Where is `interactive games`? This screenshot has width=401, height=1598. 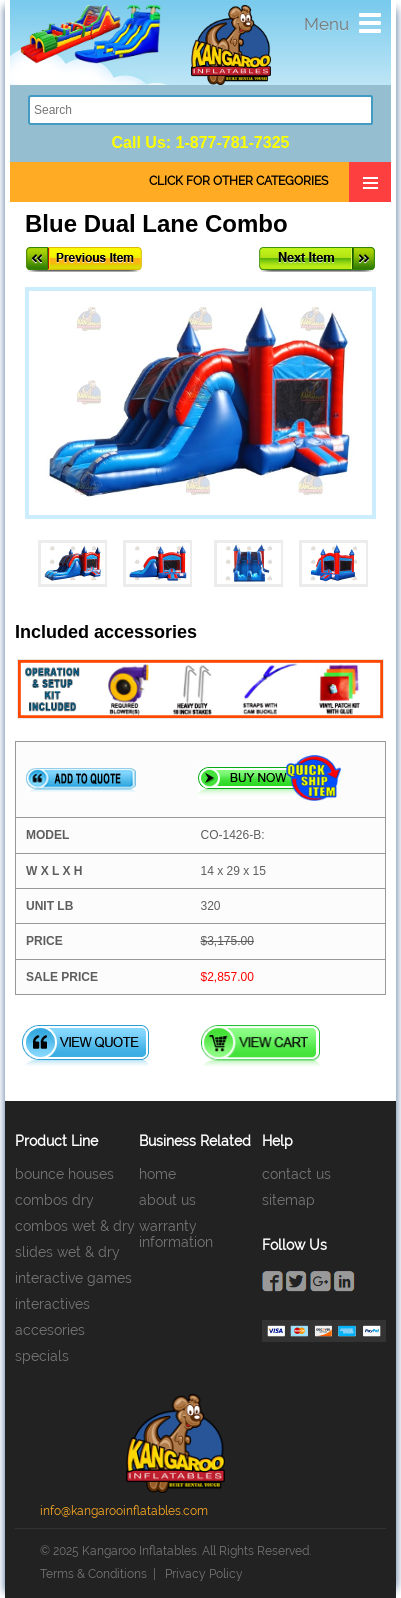 interactive games is located at coordinates (73, 1278).